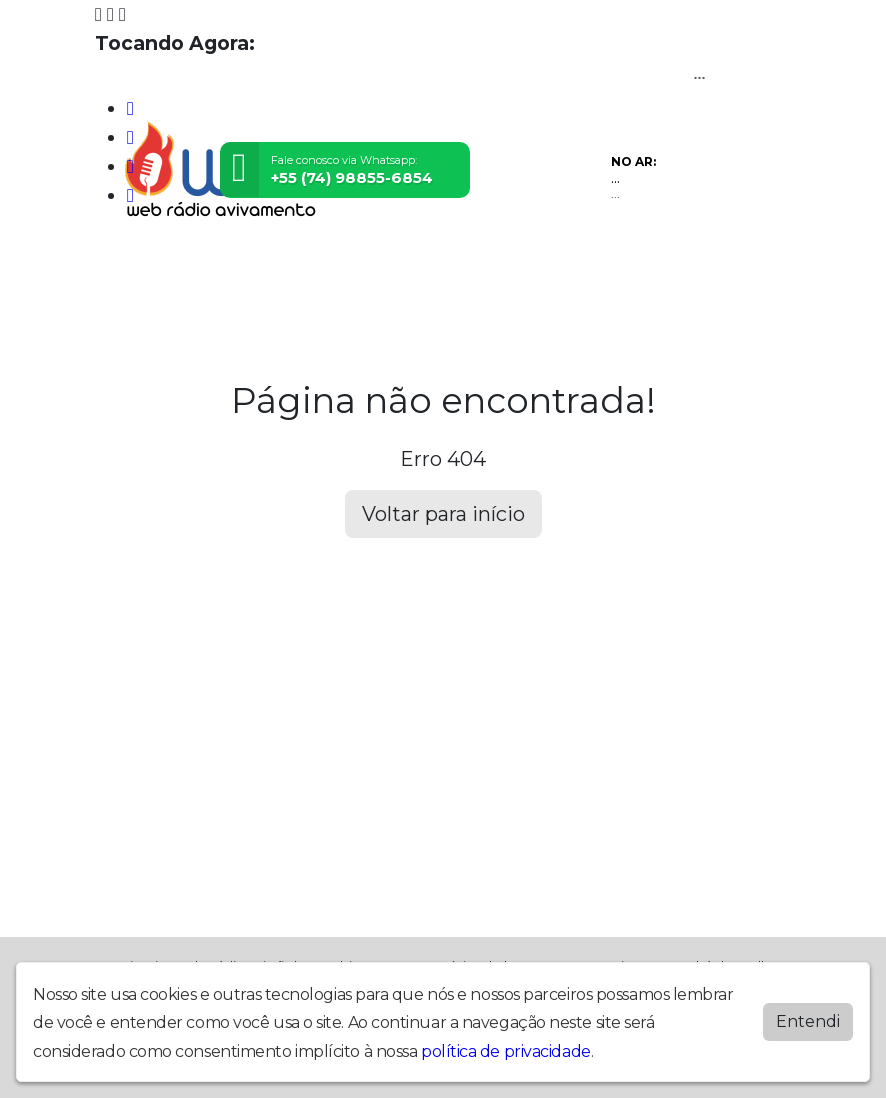 This screenshot has width=886, height=1098. I want to click on Home, so click(123, 266).